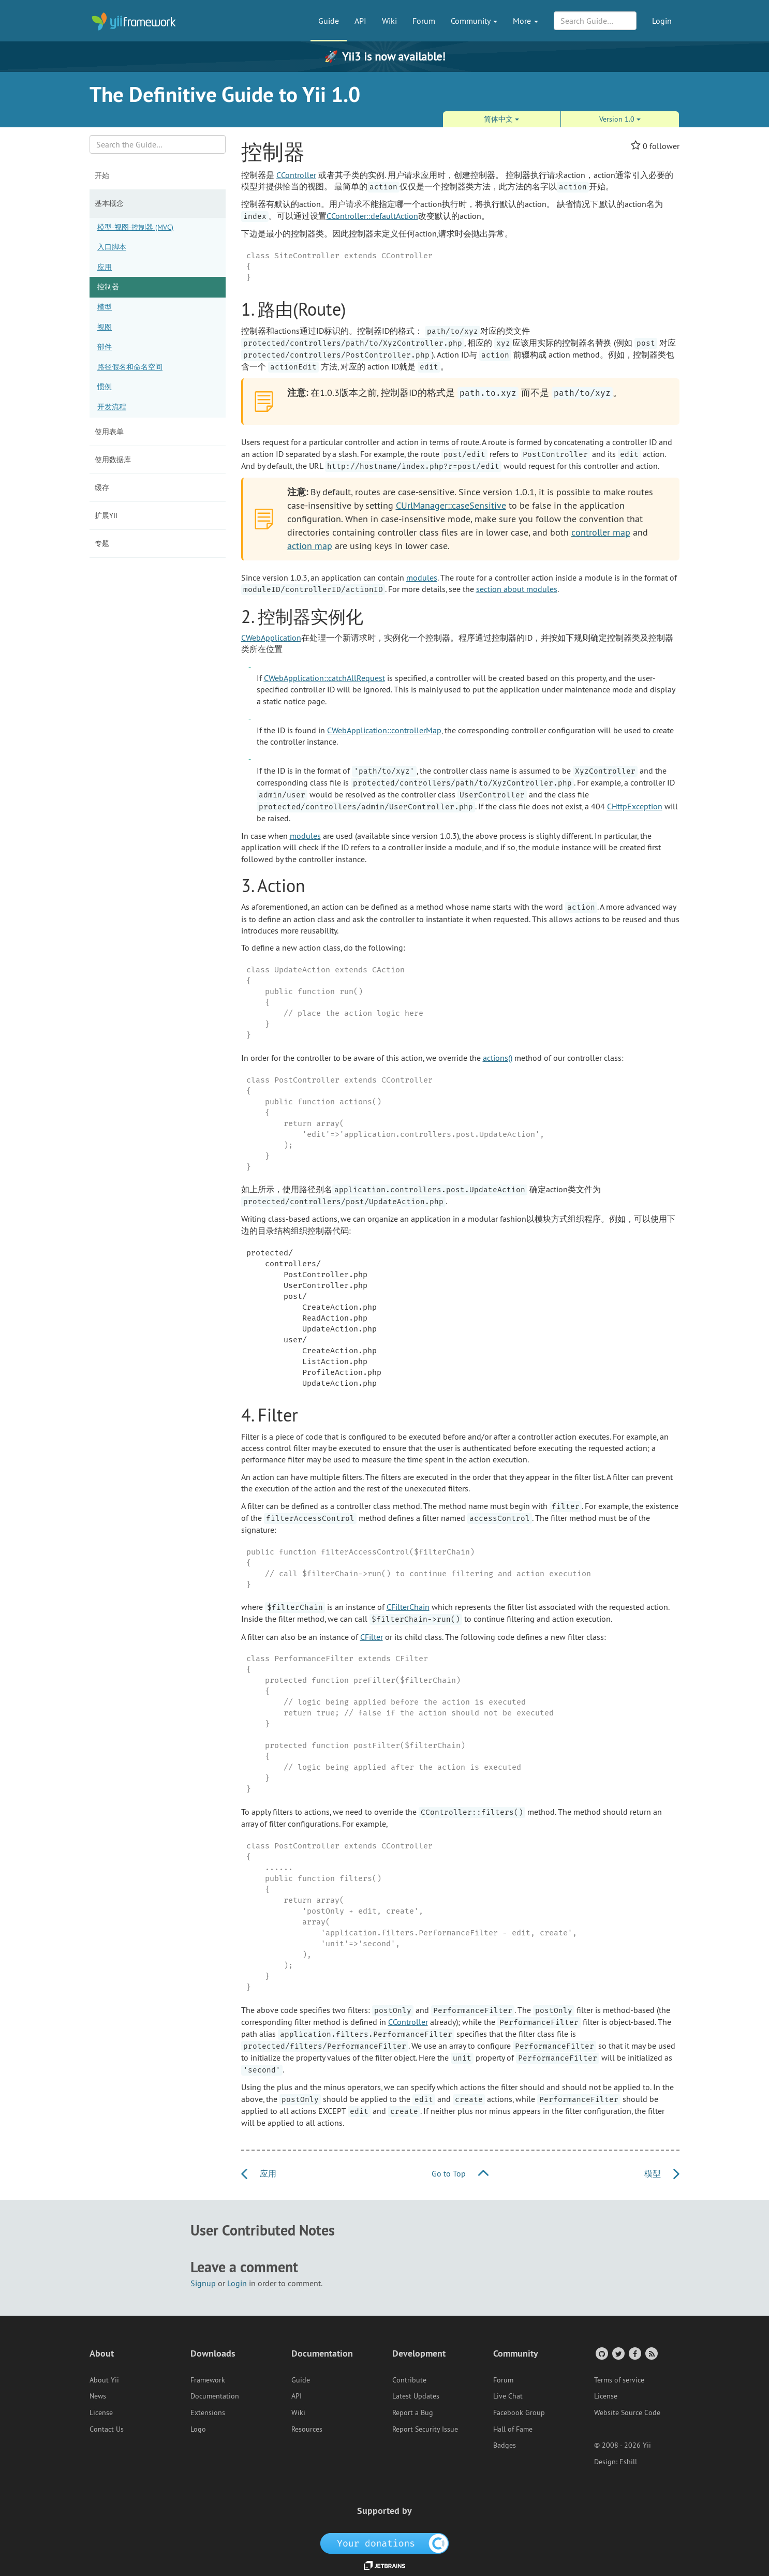 This screenshot has width=769, height=2576. Describe the element at coordinates (102, 175) in the screenshot. I see `开始` at that location.